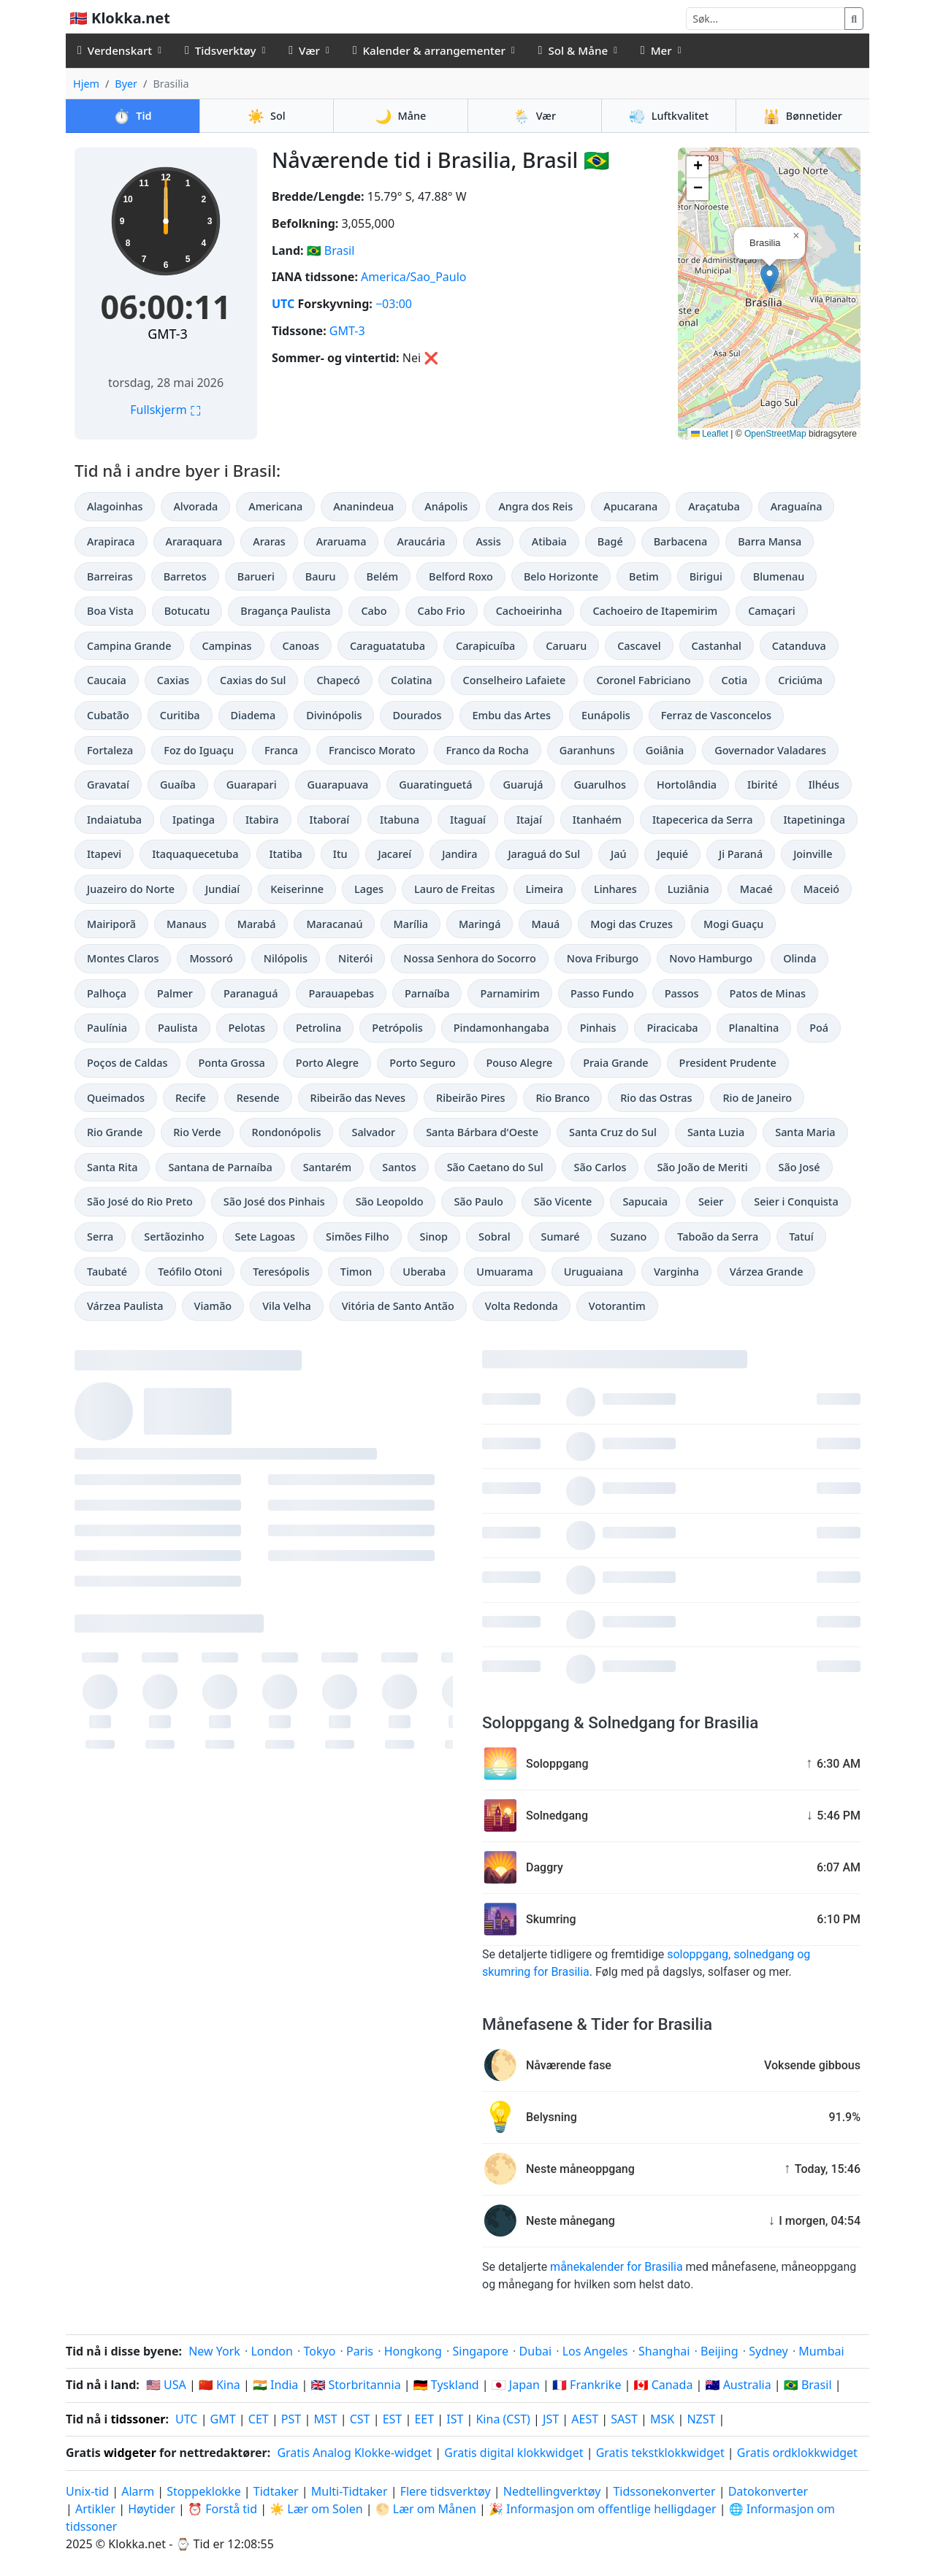 This screenshot has height=2576, width=935. What do you see at coordinates (301, 646) in the screenshot?
I see `Canoas` at bounding box center [301, 646].